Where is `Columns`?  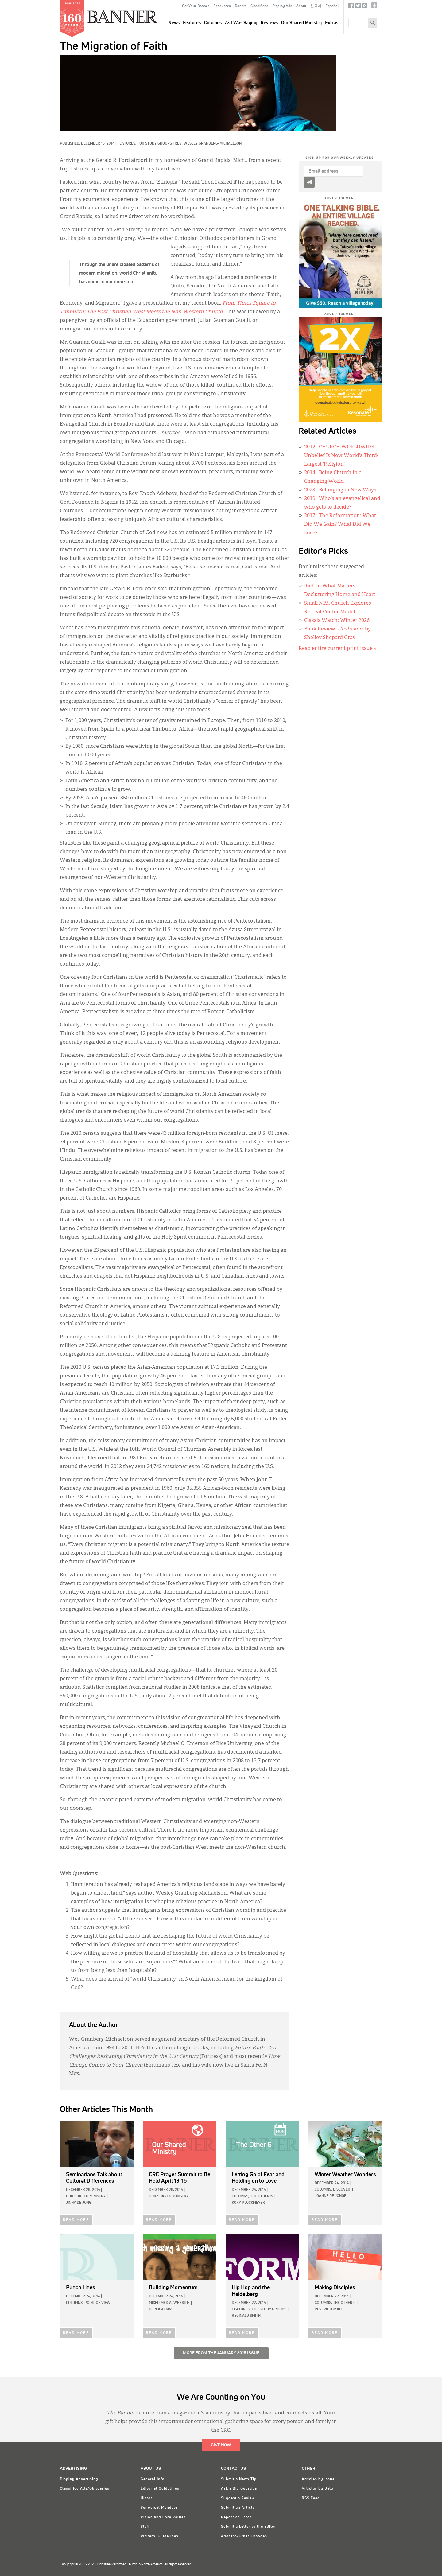 Columns is located at coordinates (213, 23).